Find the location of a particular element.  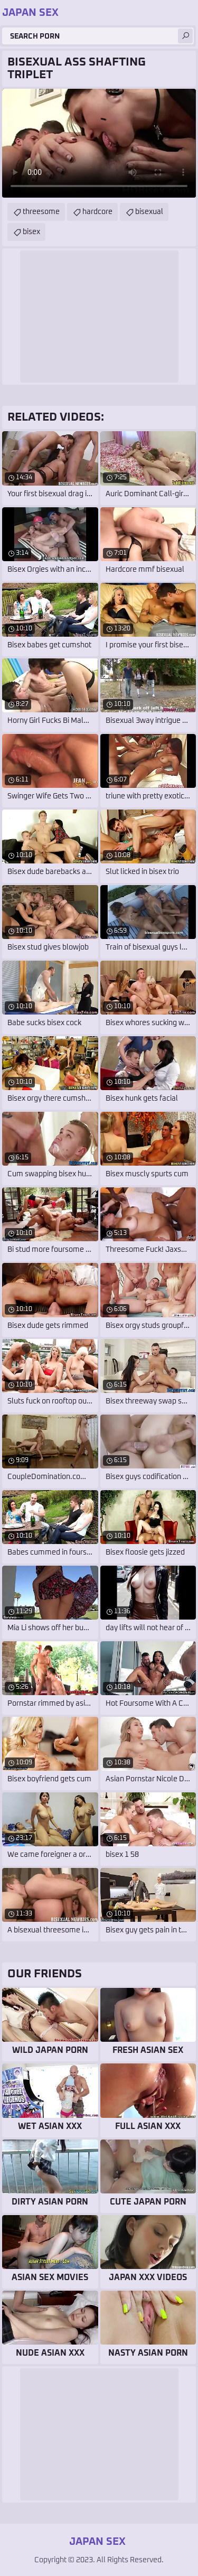

Your browser does not support the video tag. . is located at coordinates (99, 143).